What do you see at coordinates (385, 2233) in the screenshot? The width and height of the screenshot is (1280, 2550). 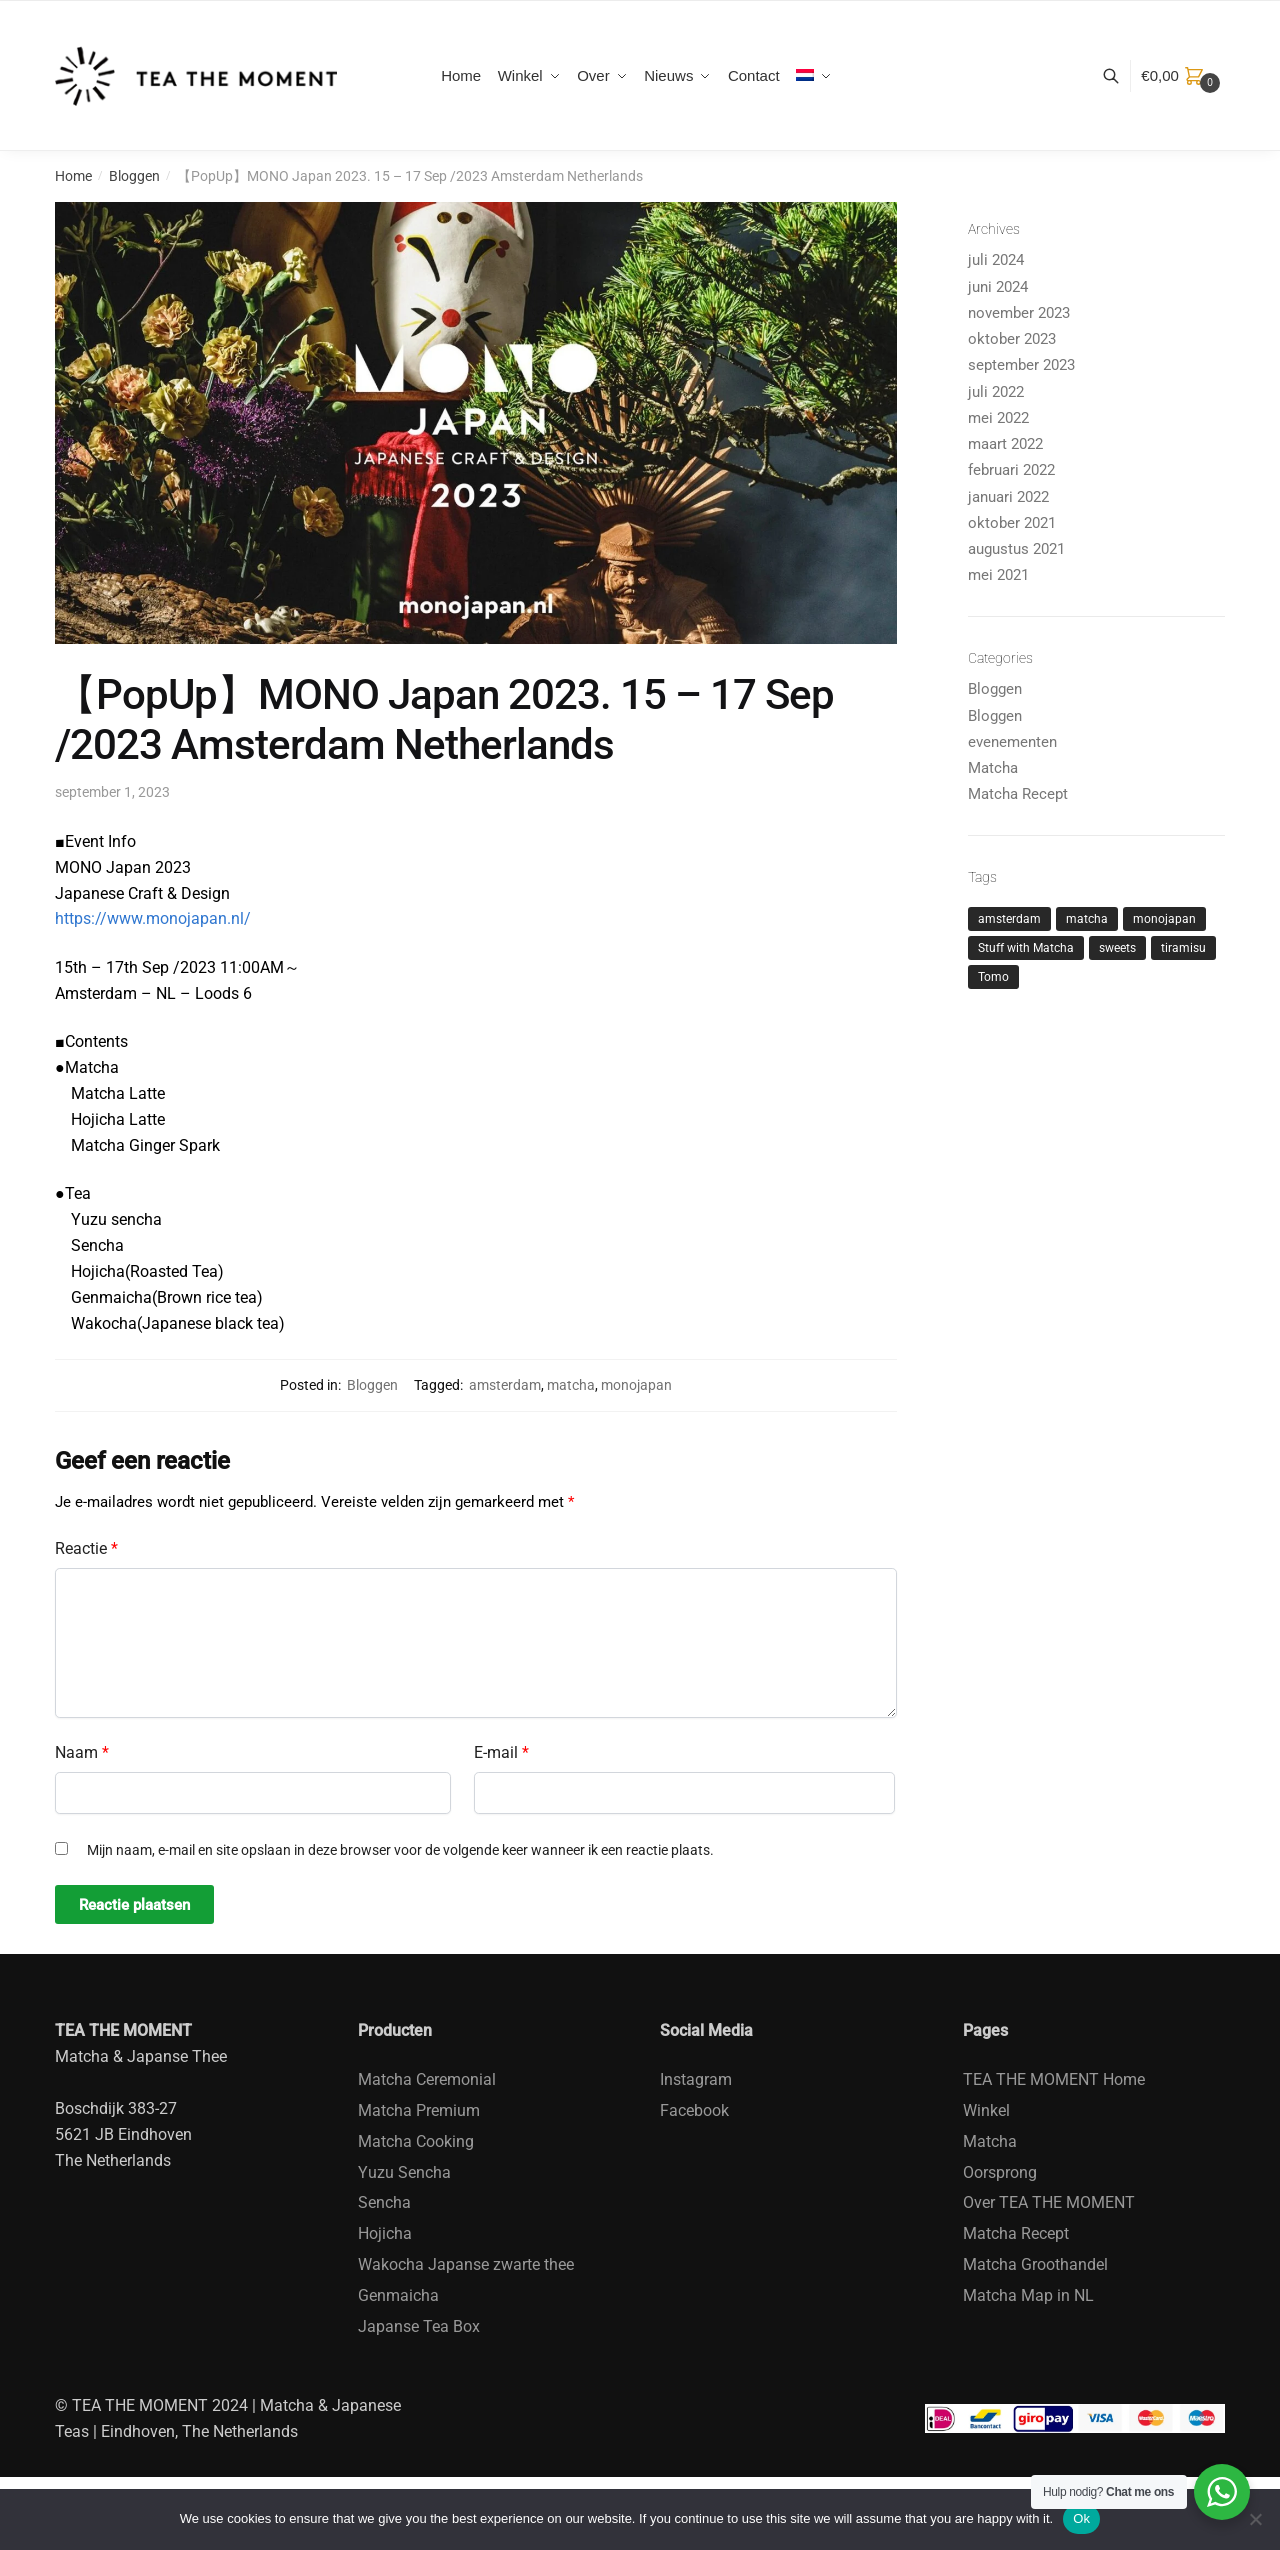 I see `Hojicha` at bounding box center [385, 2233].